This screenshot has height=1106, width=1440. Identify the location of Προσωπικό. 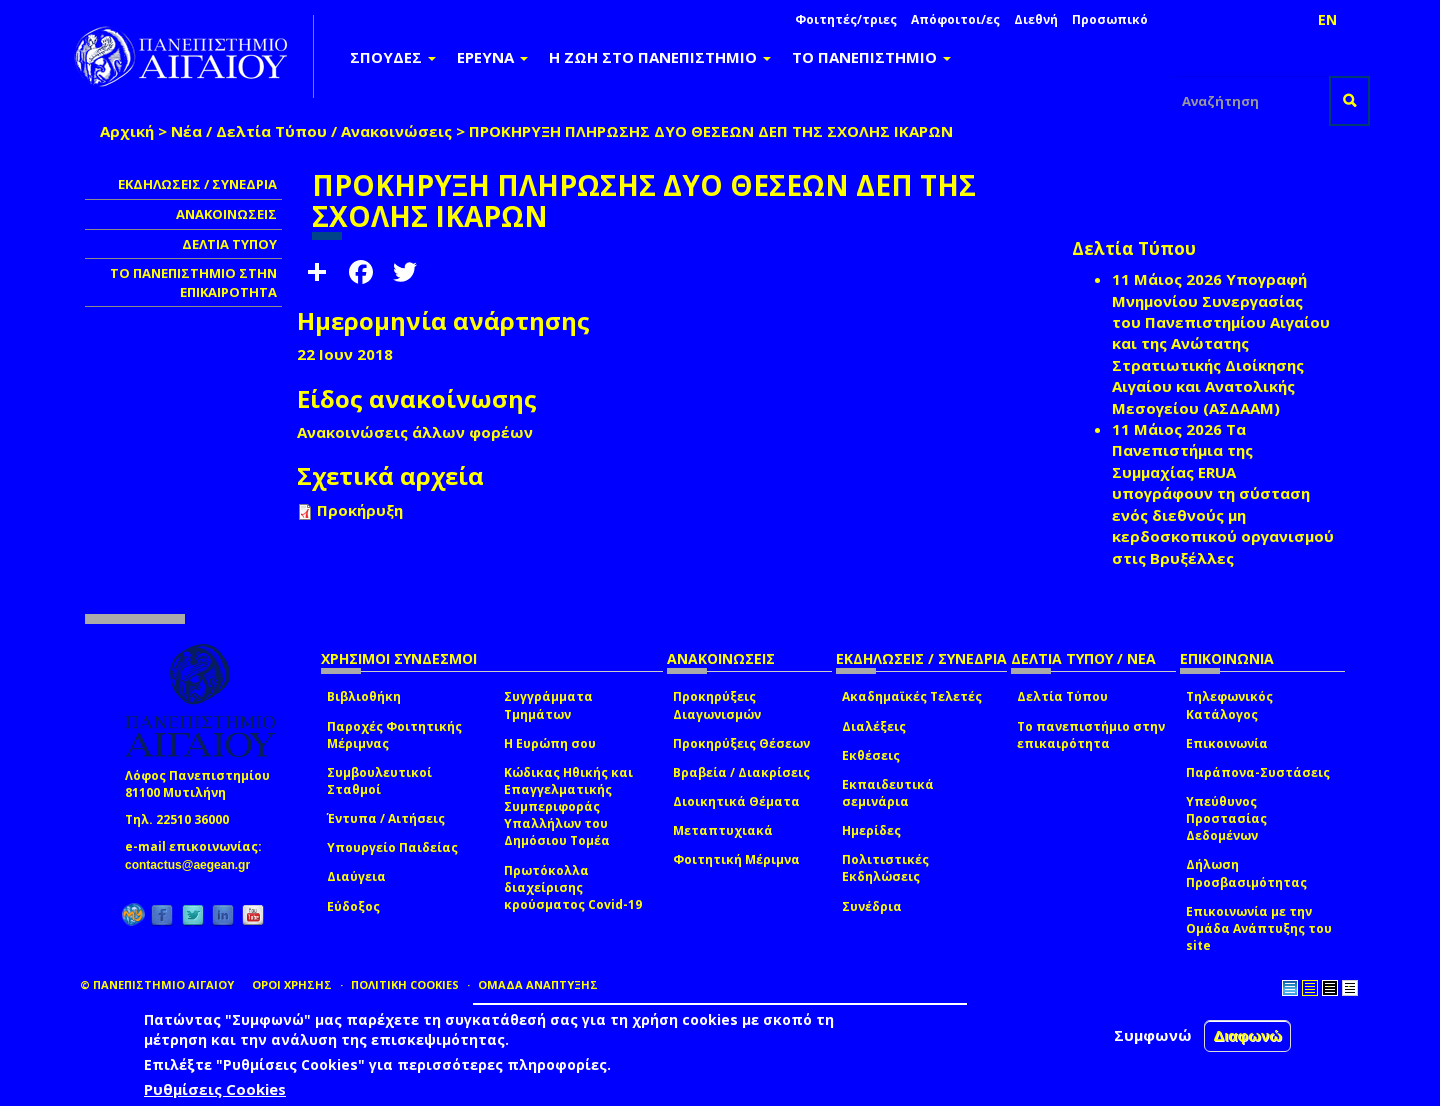
(1110, 19).